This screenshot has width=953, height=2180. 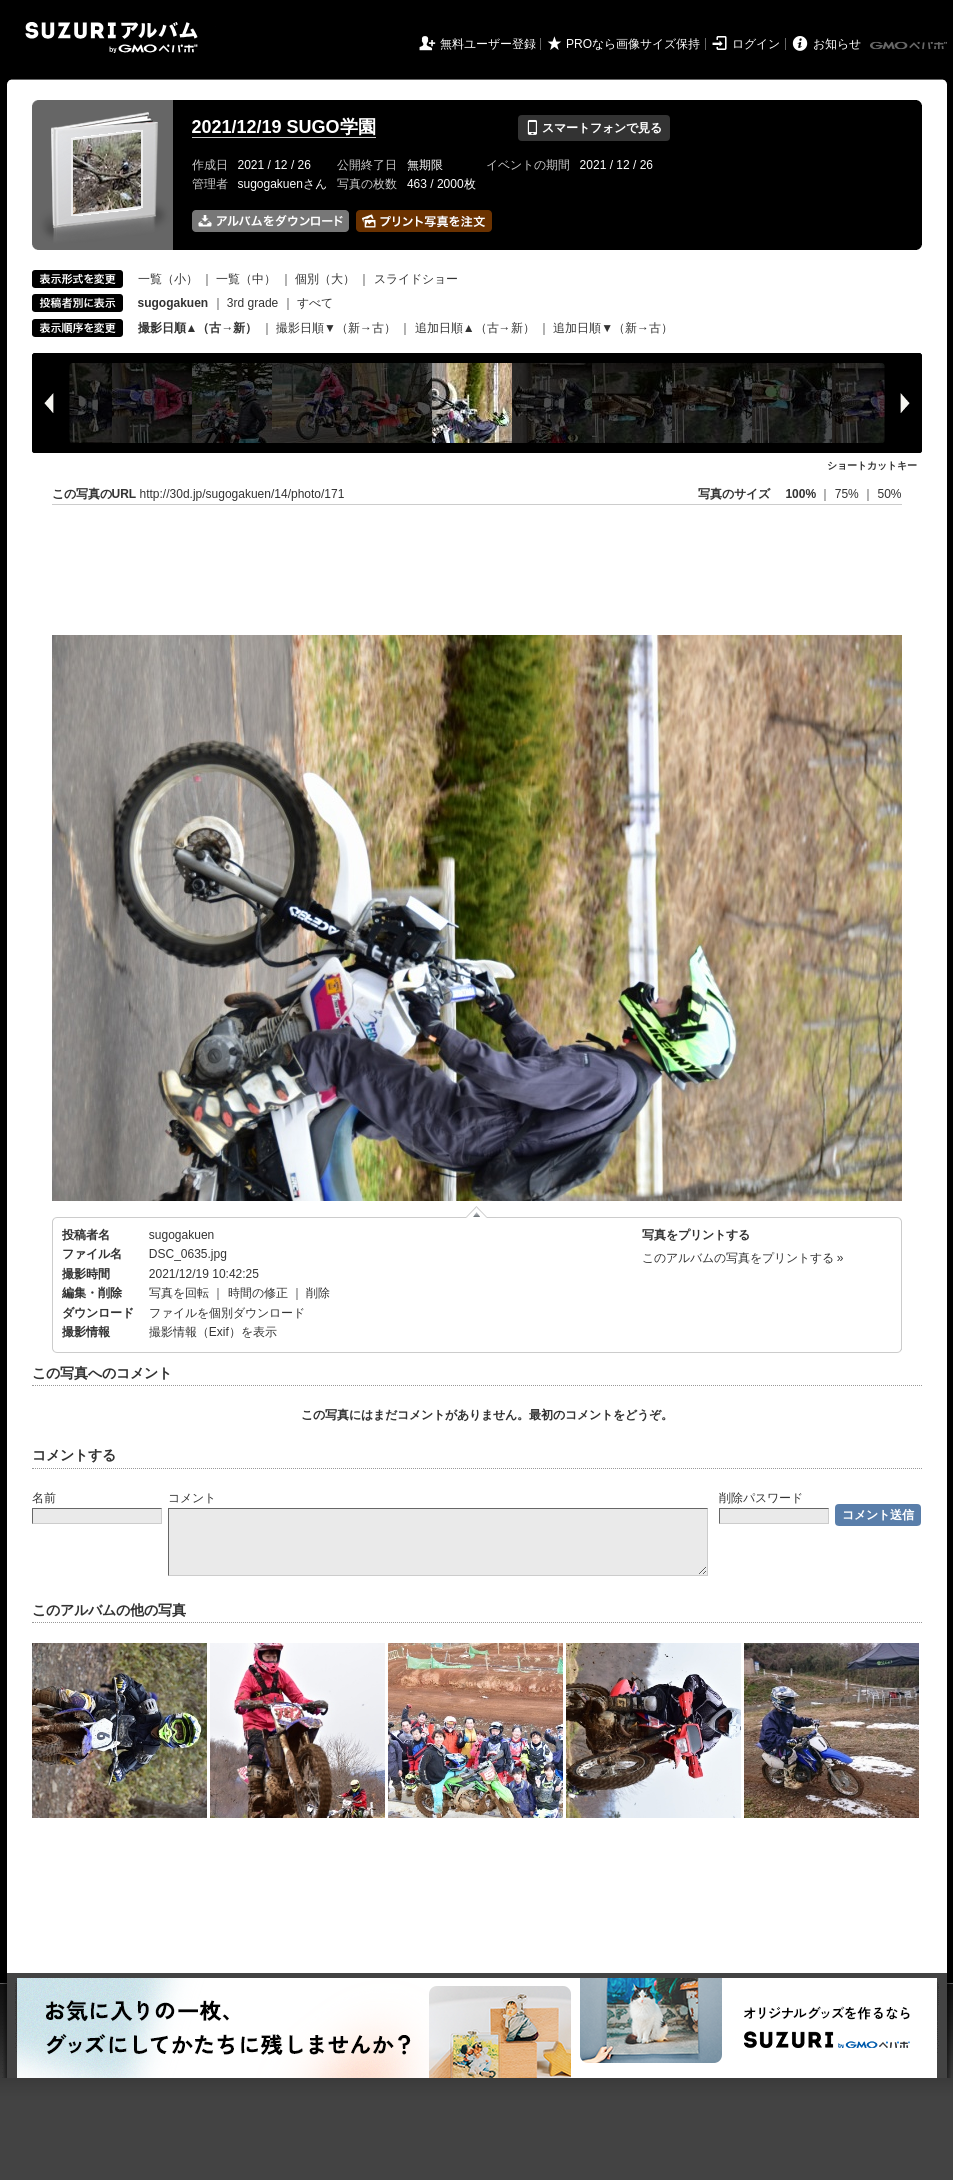 I want to click on このアルバムの写真をプリントする », so click(x=743, y=1258).